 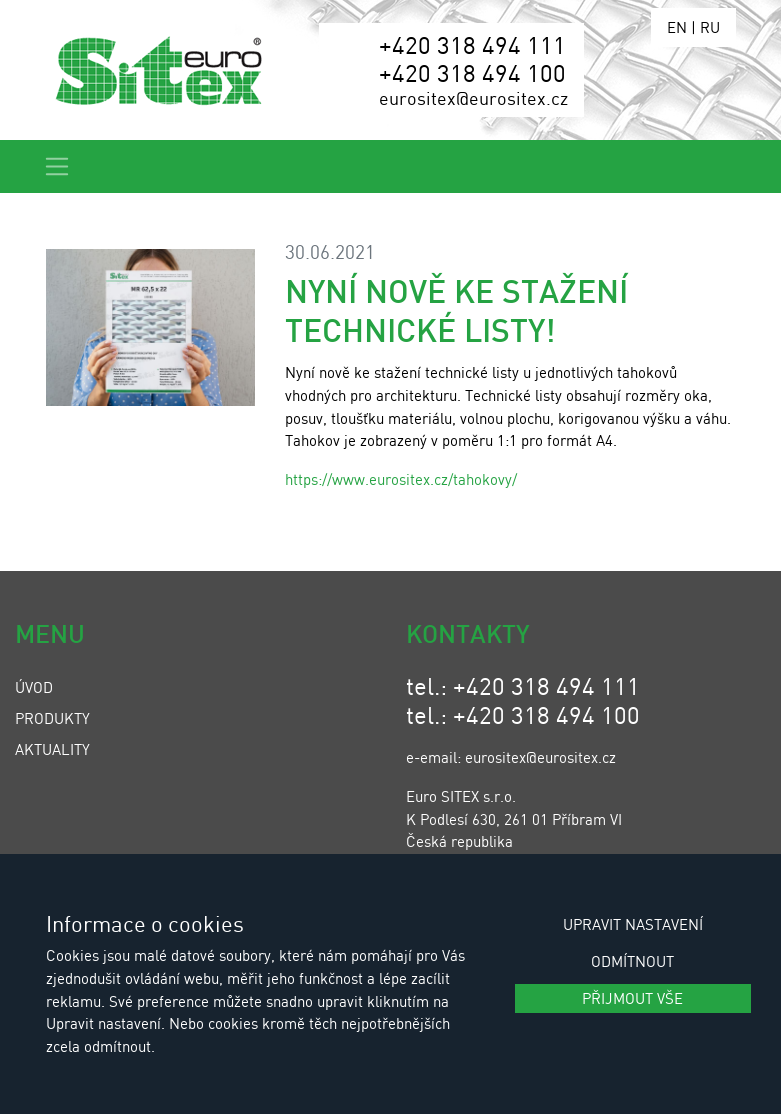 I want to click on Upravit nastavení, so click(x=633, y=924).